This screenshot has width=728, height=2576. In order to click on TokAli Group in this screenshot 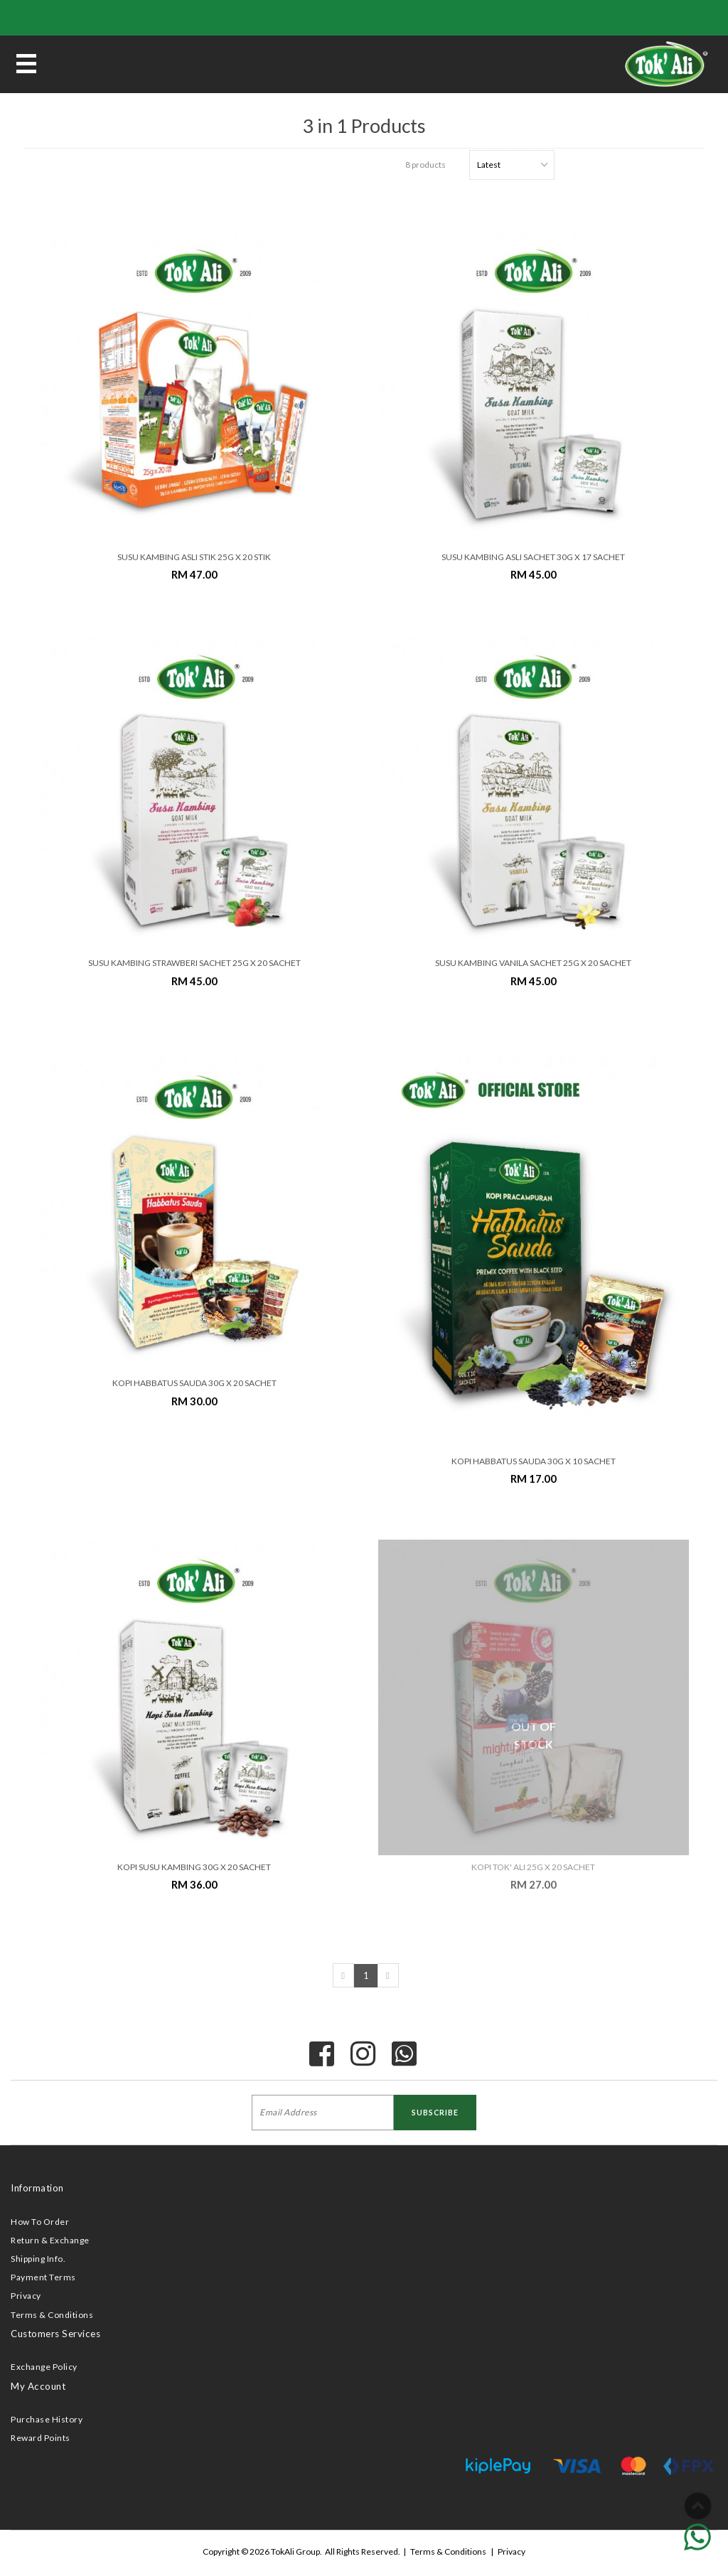, I will do `click(295, 2551)`.